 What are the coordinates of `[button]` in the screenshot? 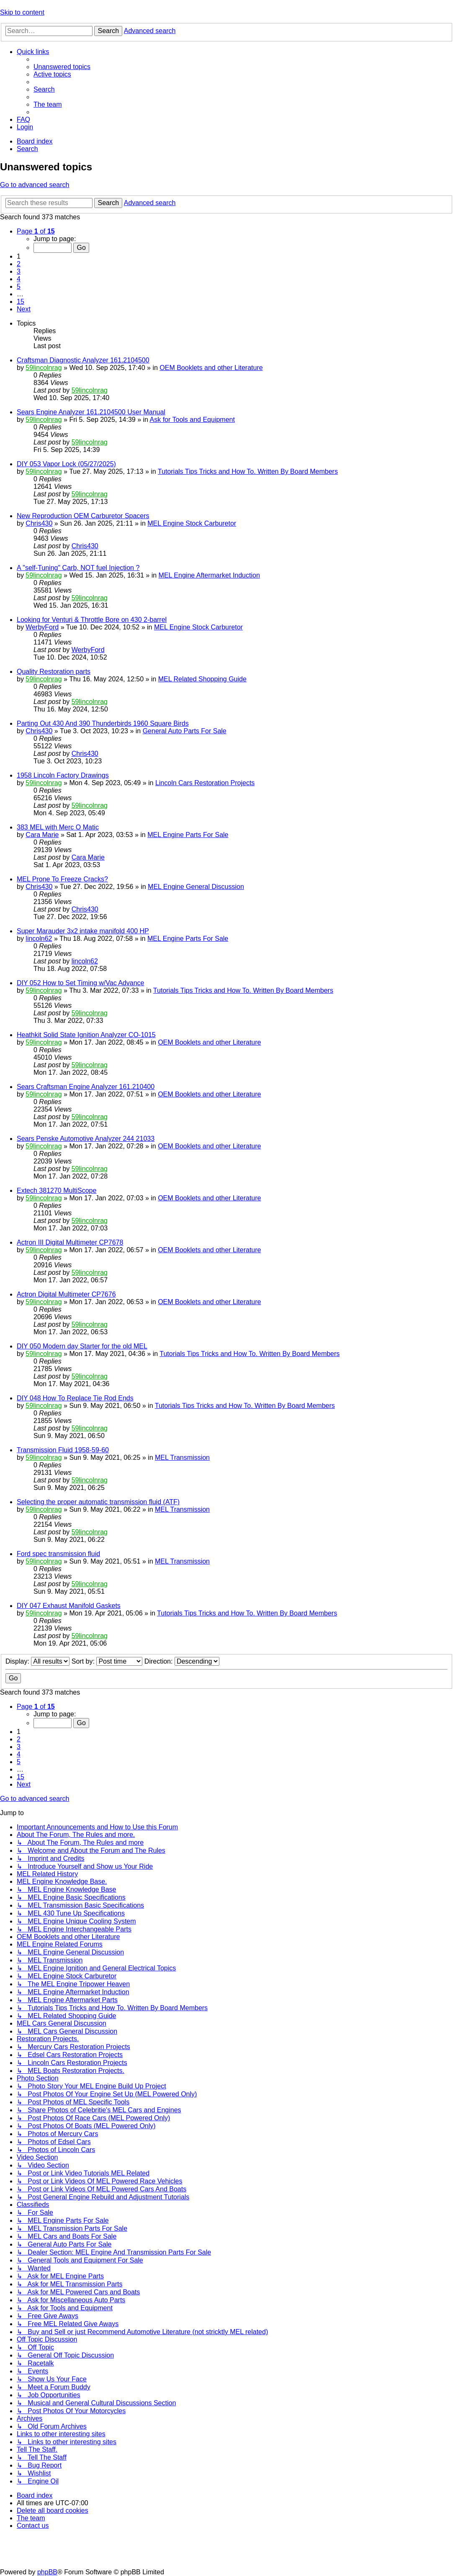 It's located at (36, 231).